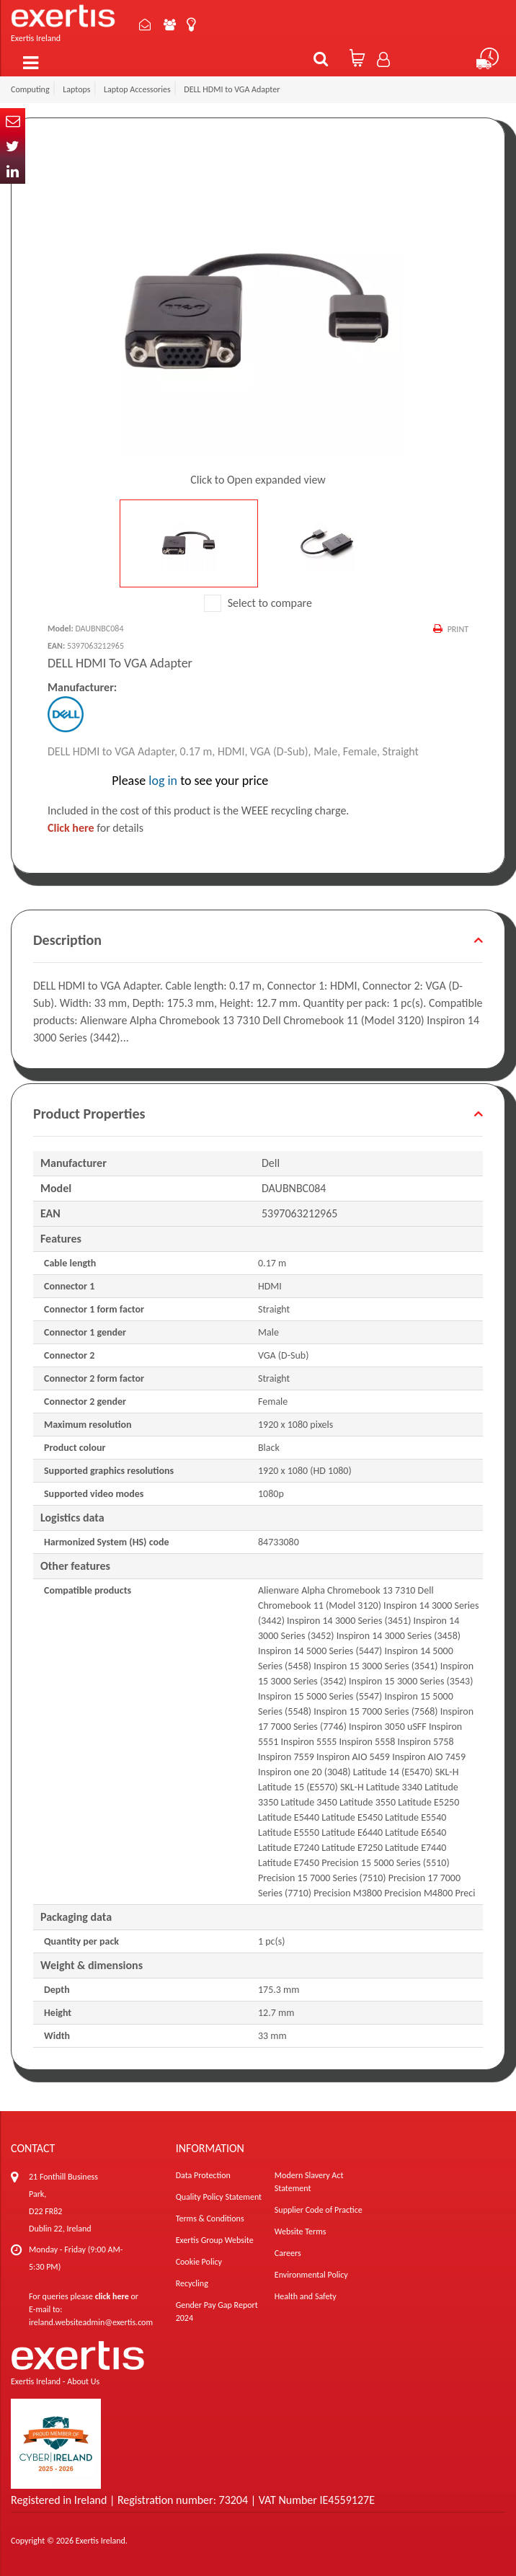 Image resolution: width=516 pixels, height=2576 pixels. I want to click on Supplier Code of Practice, so click(318, 2210).